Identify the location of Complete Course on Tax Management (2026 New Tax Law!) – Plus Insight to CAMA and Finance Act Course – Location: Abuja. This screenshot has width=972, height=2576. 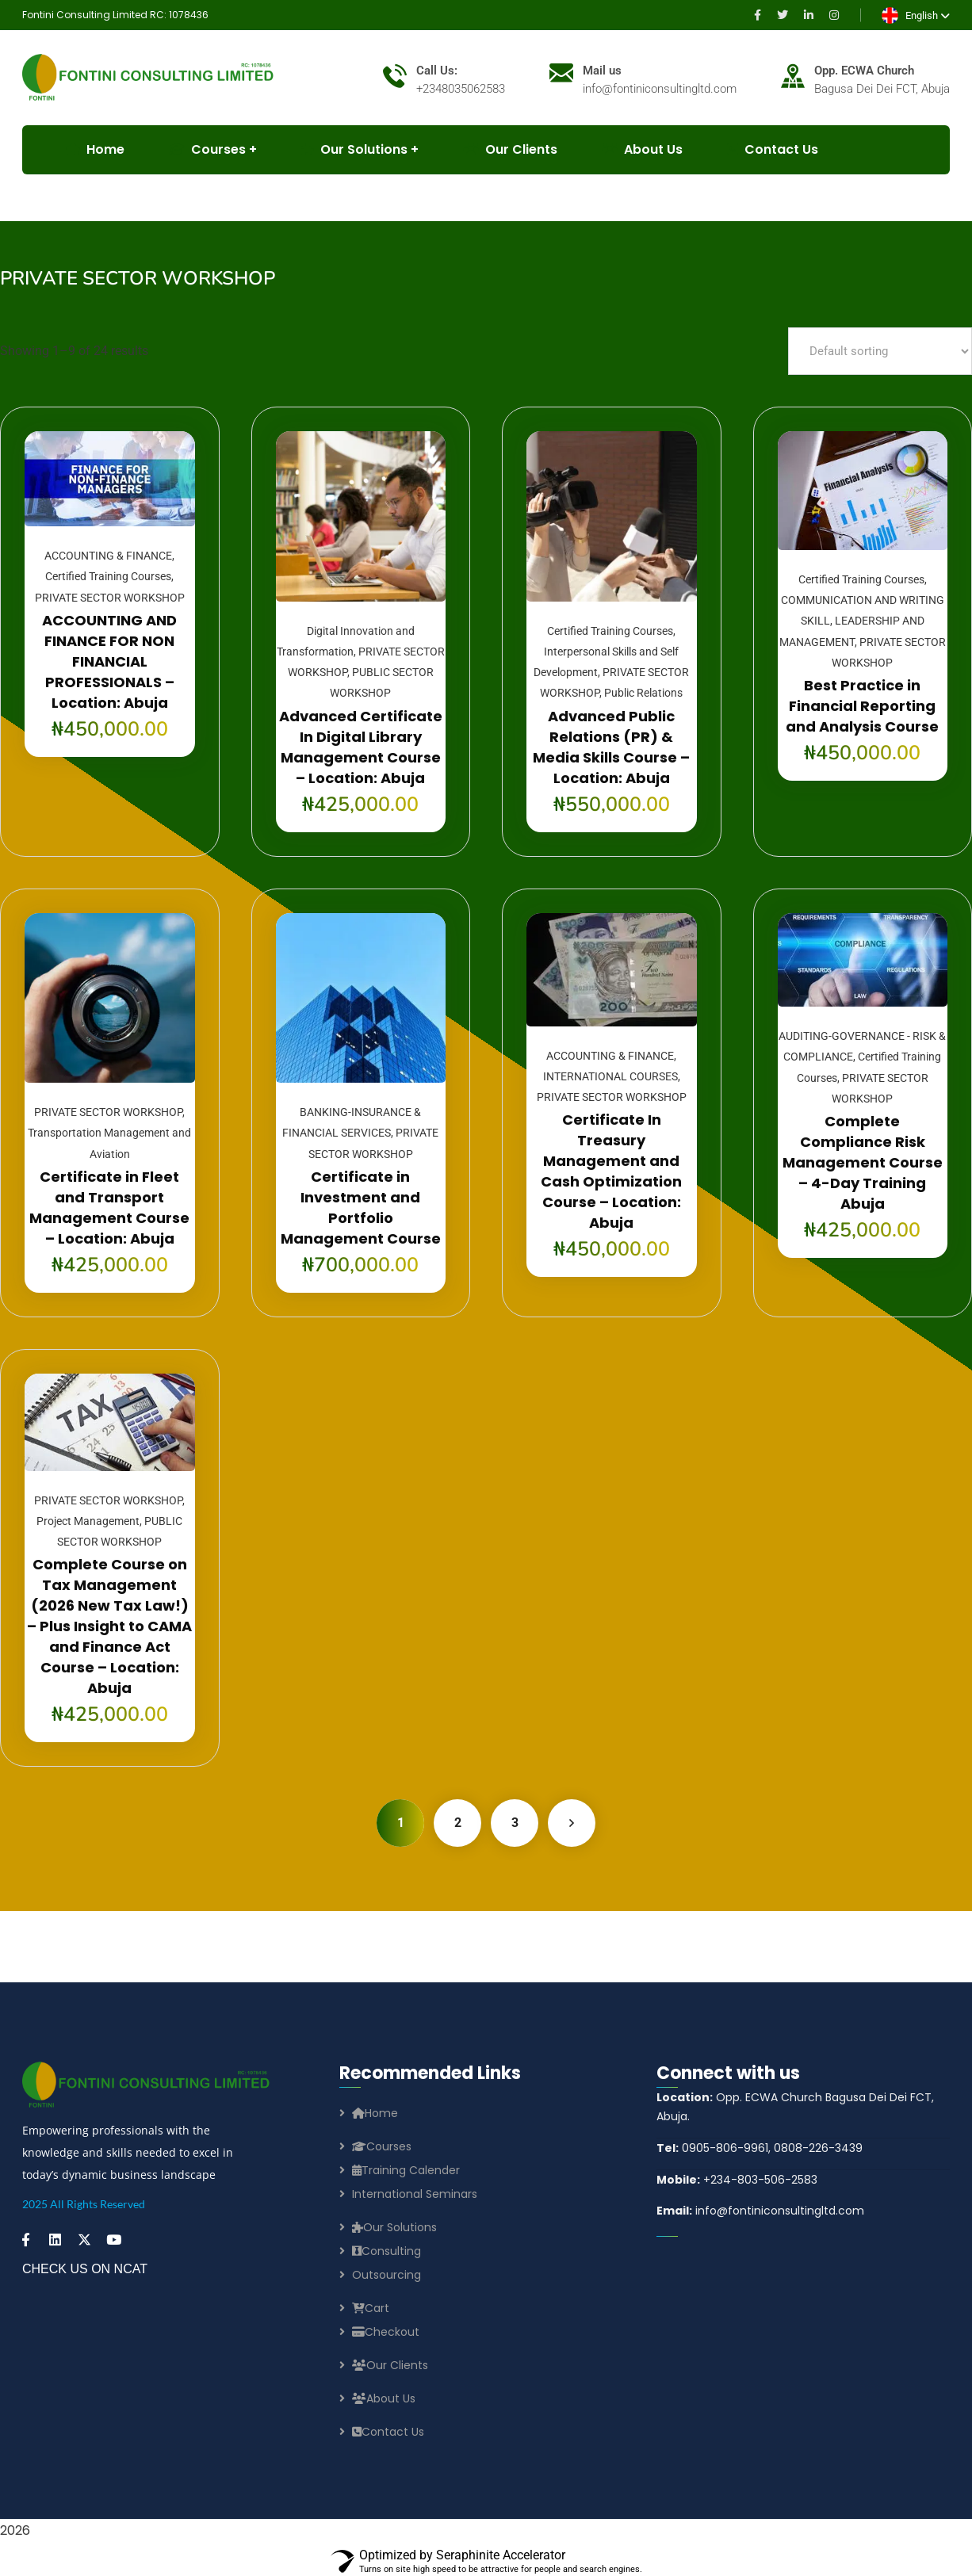
(109, 1626).